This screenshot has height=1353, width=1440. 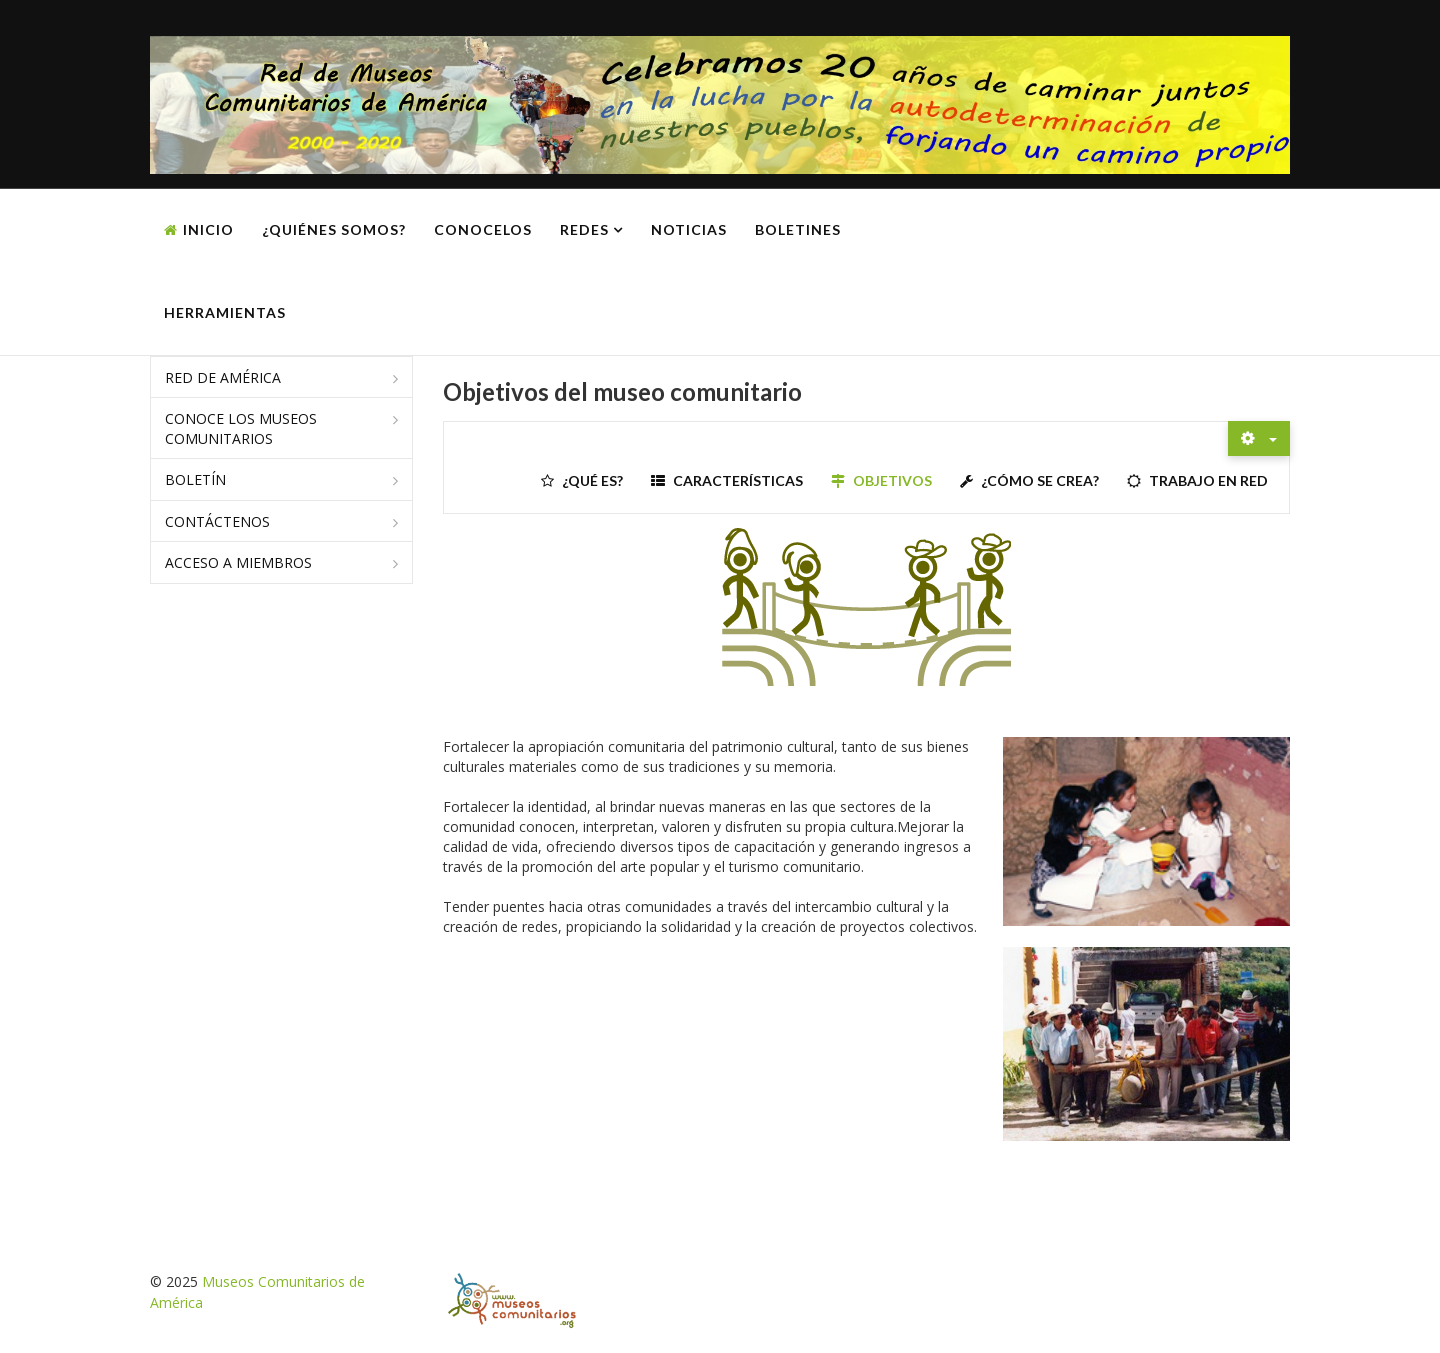 I want to click on Noticias, so click(x=689, y=229).